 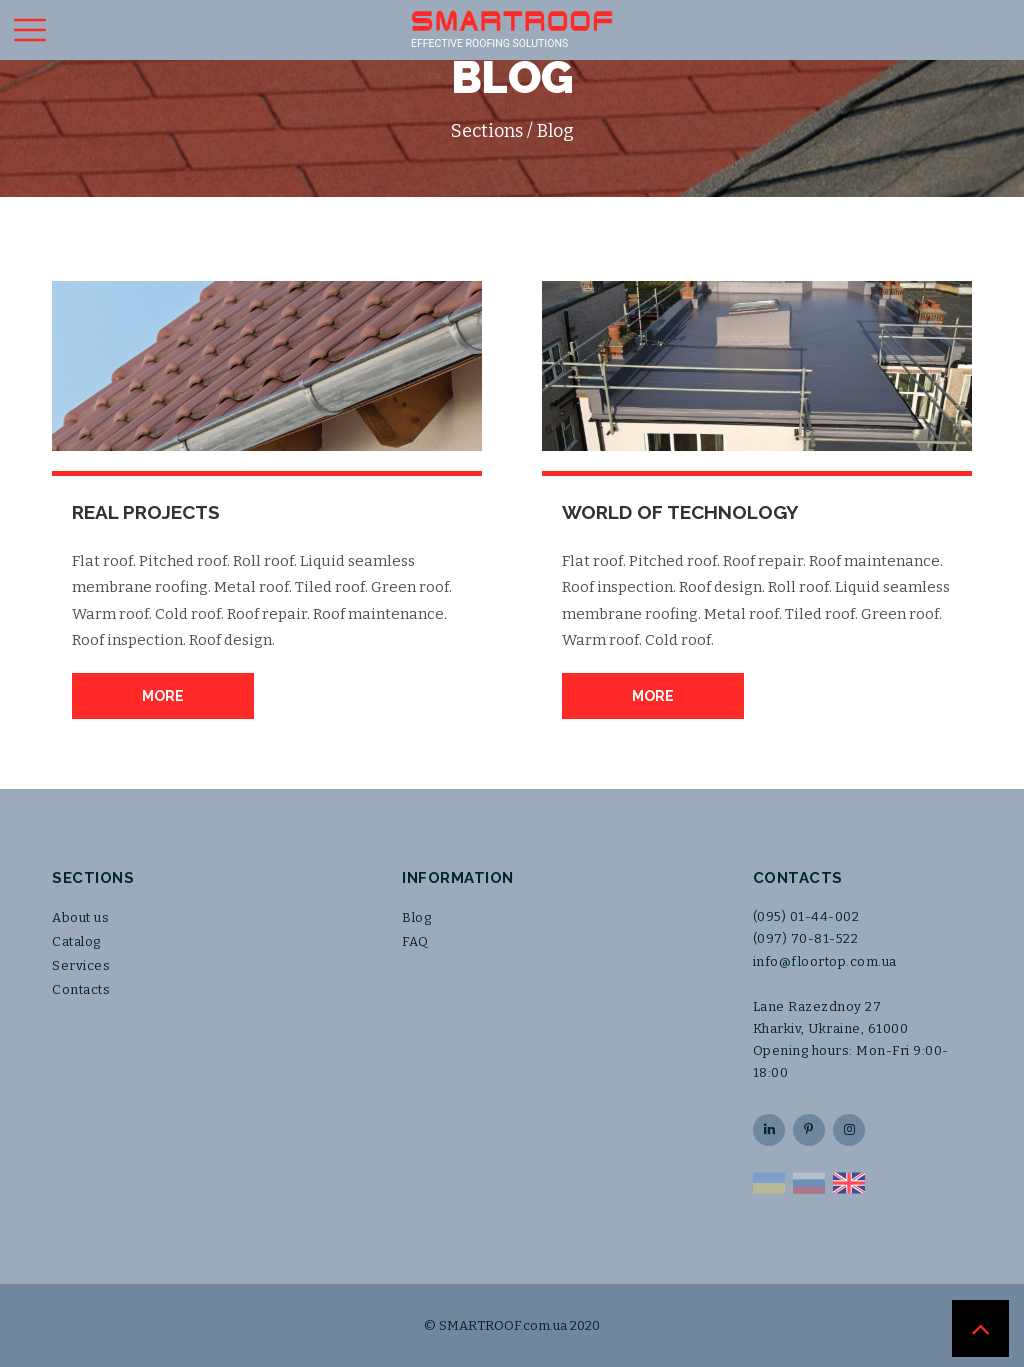 What do you see at coordinates (680, 512) in the screenshot?
I see `World of Technology` at bounding box center [680, 512].